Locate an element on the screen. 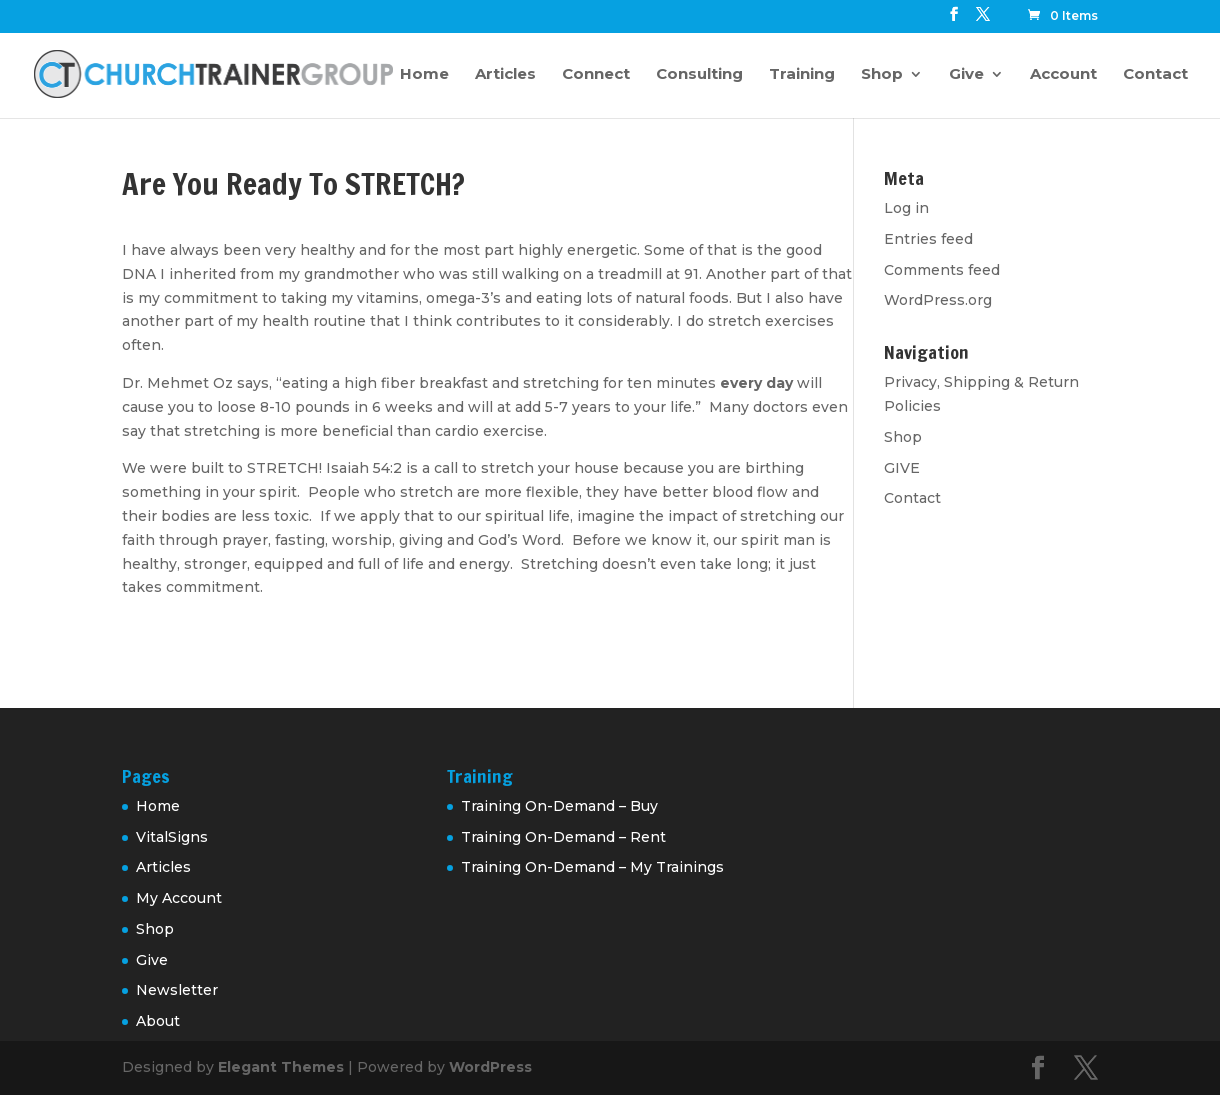 Image resolution: width=1220 pixels, height=1095 pixels. Articles is located at coordinates (505, 75).